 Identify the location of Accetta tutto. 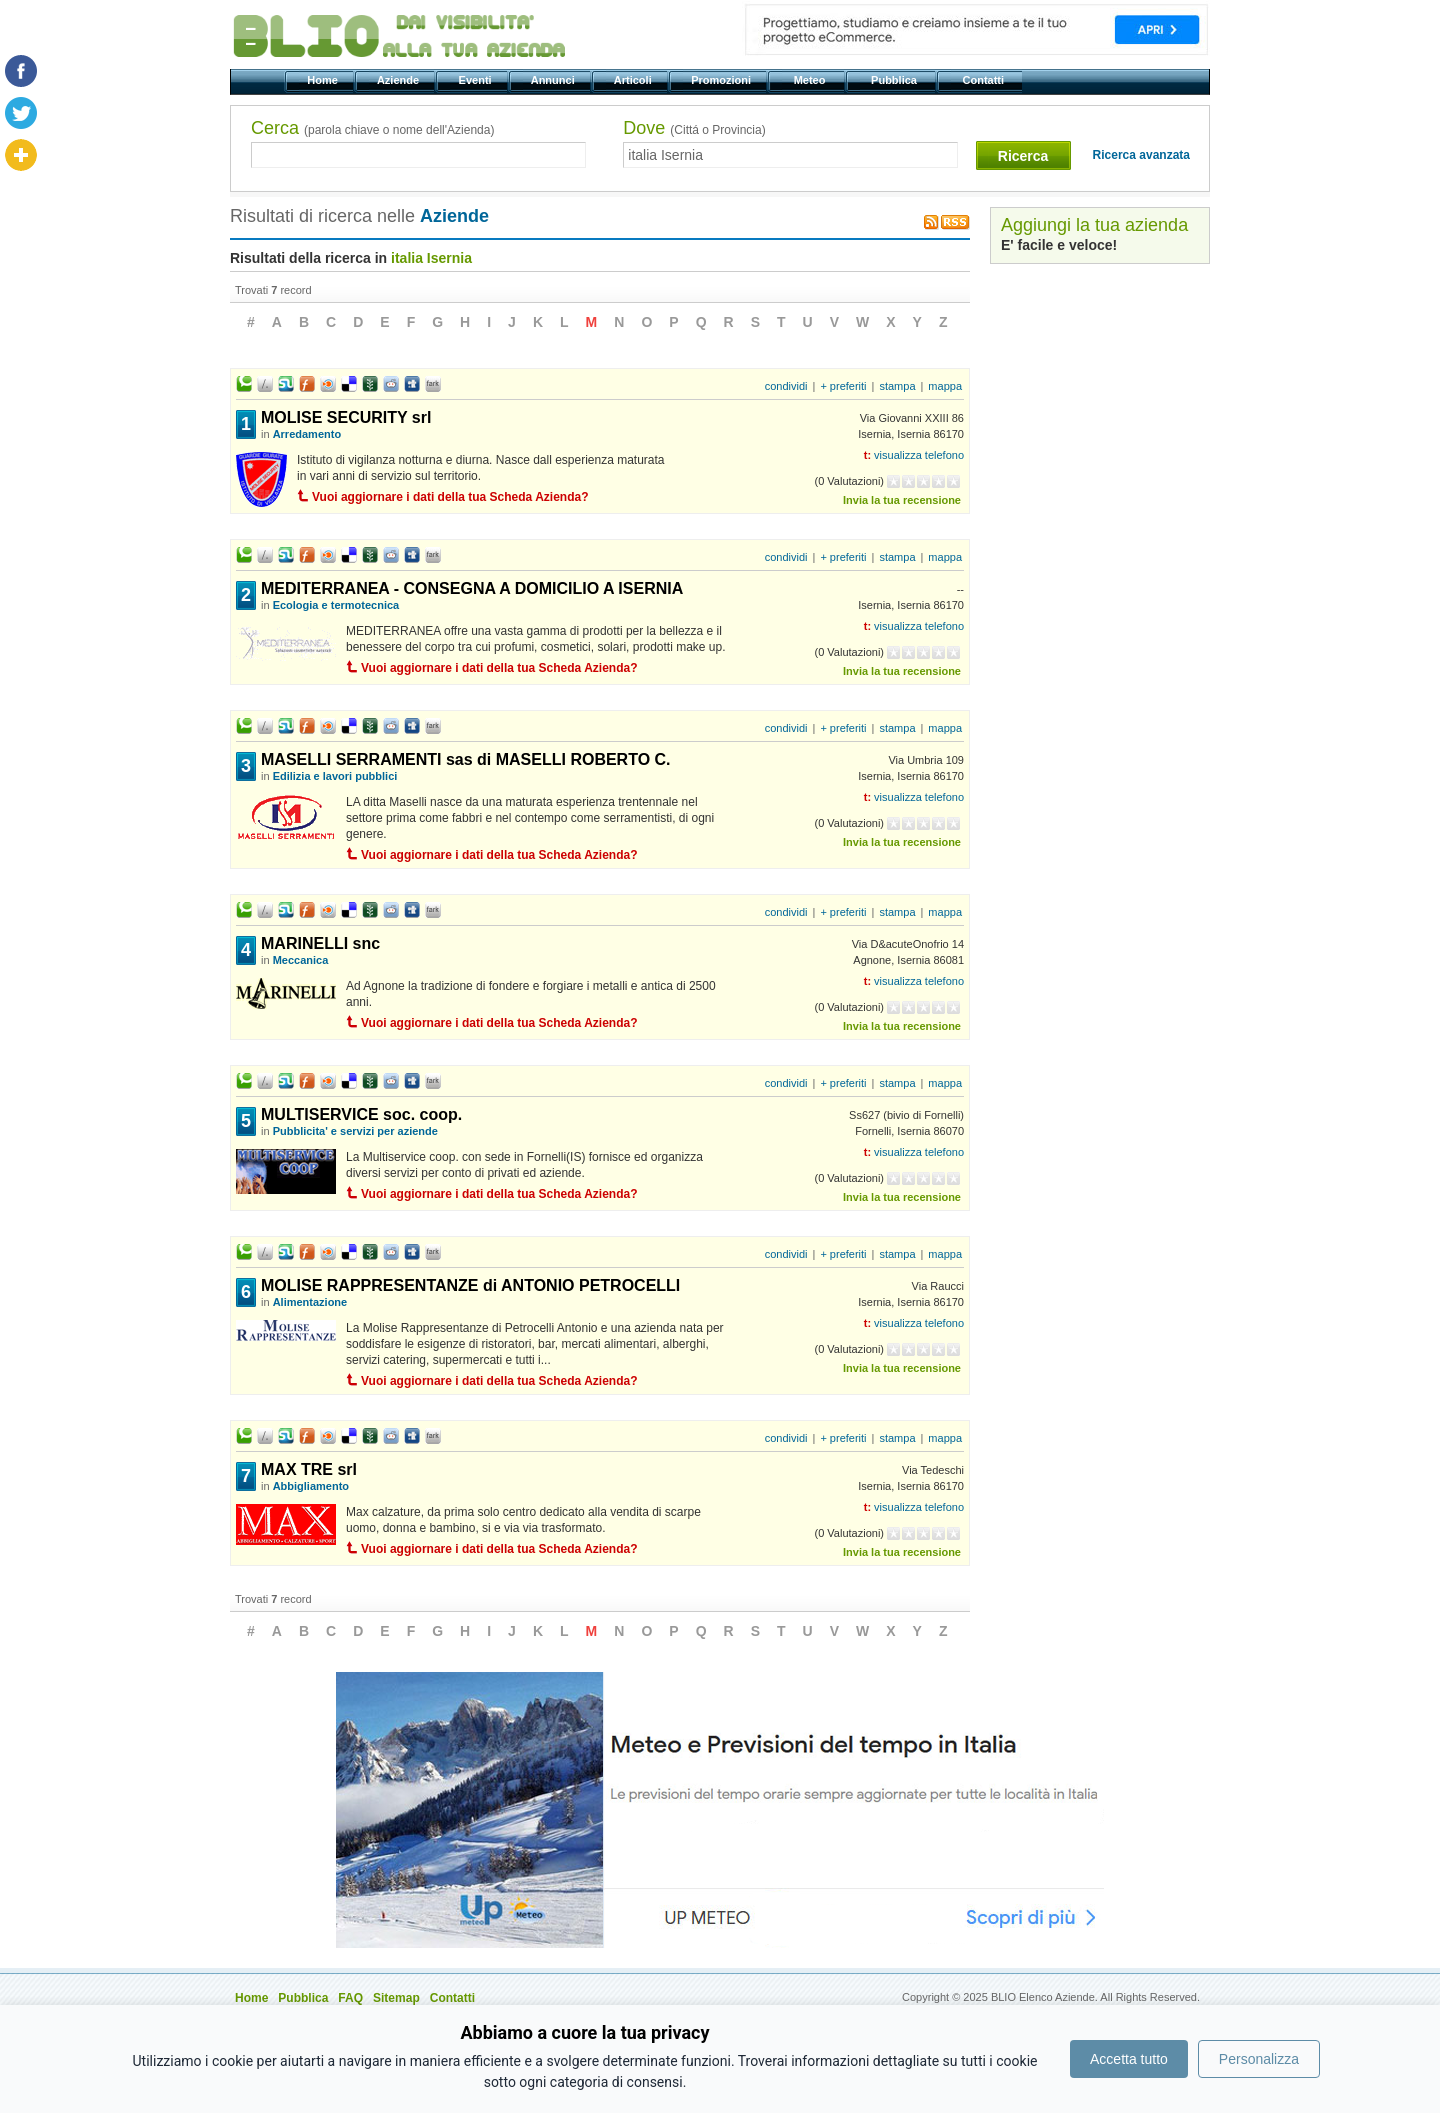
(1129, 2059).